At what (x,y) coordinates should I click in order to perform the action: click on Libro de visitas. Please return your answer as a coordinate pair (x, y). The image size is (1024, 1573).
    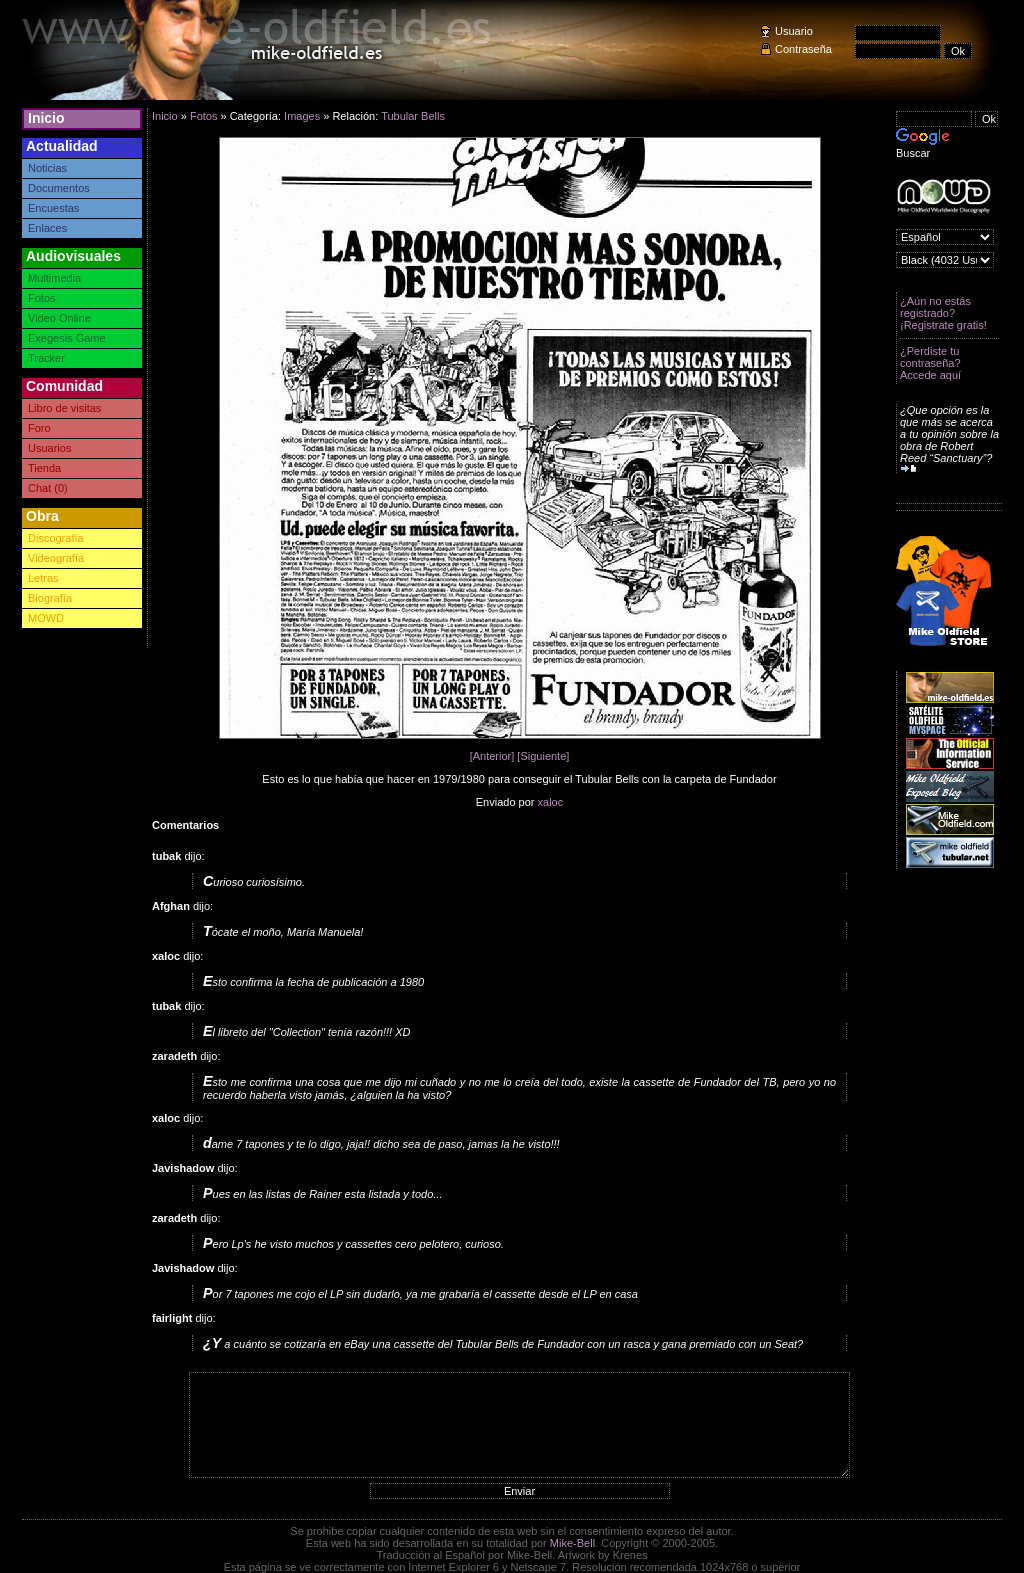
    Looking at the image, I should click on (64, 408).